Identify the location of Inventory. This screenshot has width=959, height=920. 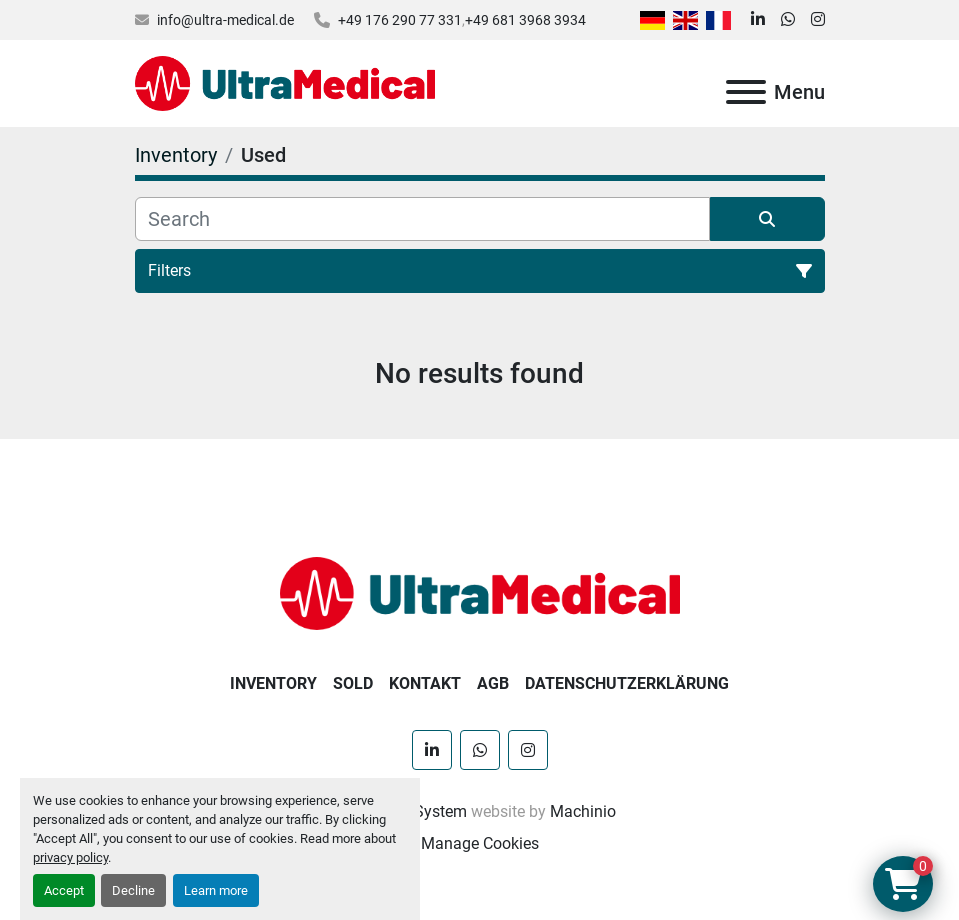
(273, 683).